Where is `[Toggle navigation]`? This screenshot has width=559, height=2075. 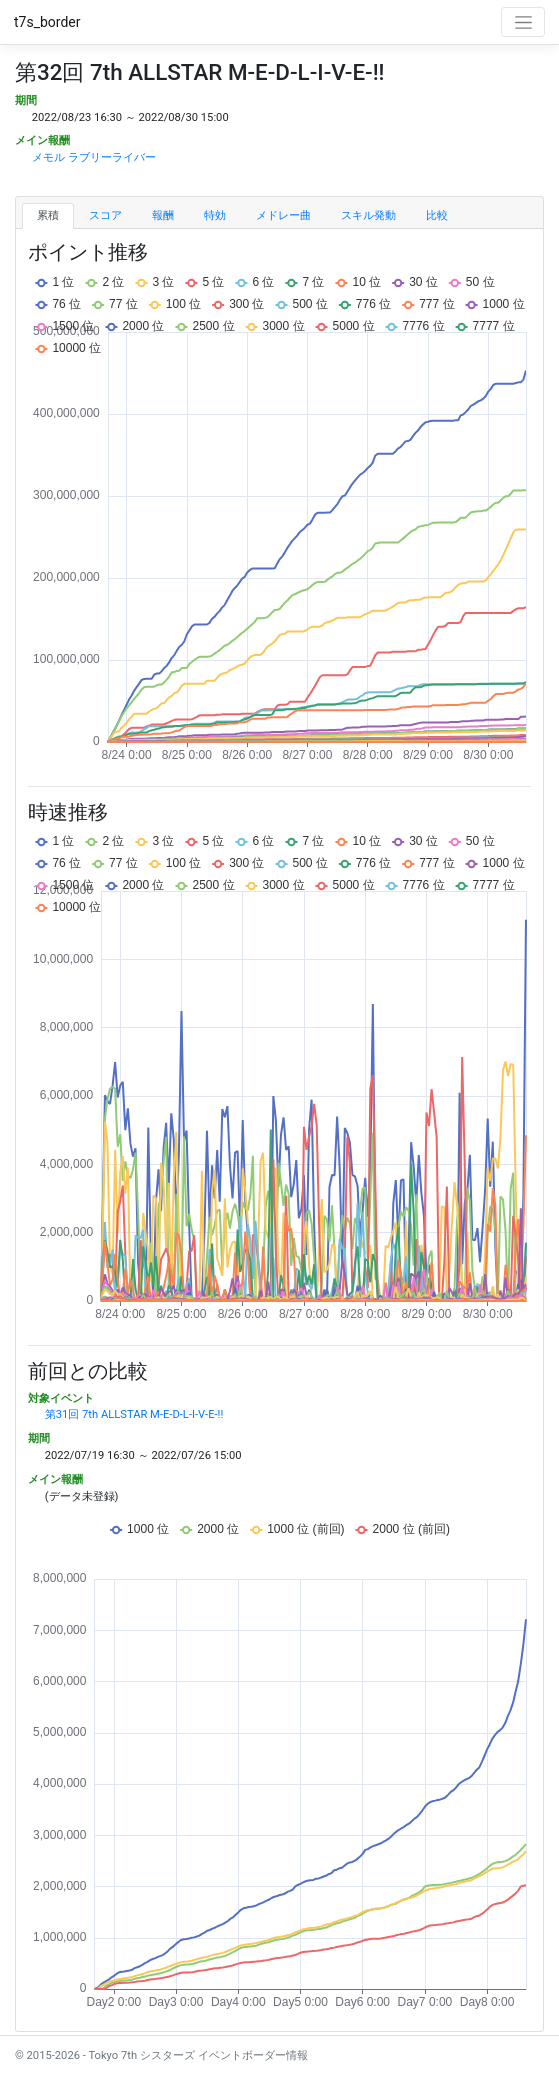
[Toggle navigation] is located at coordinates (523, 22).